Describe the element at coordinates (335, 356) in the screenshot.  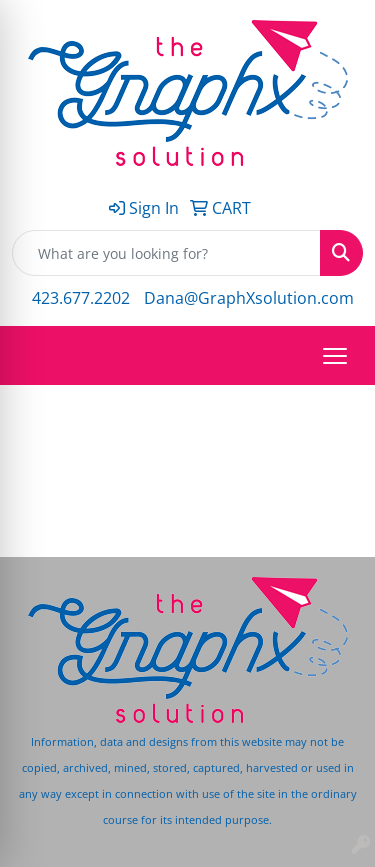
I see `[Open menu]` at that location.